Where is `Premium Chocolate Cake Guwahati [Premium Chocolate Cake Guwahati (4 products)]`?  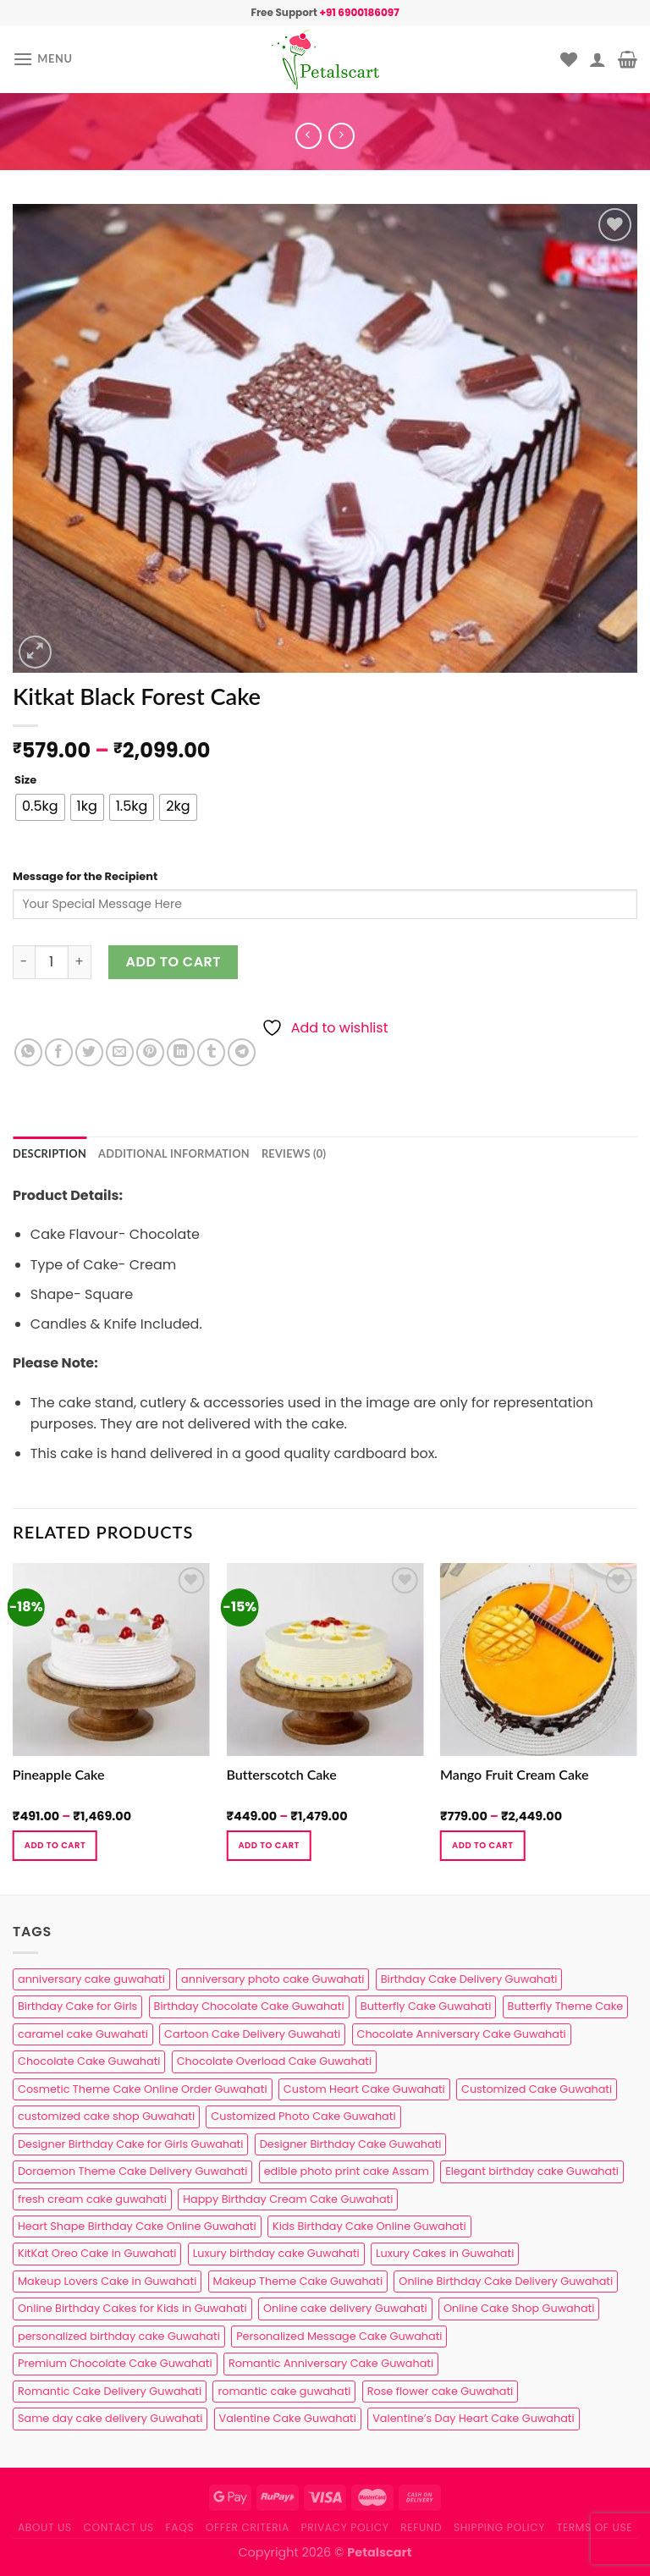
Premium Chocolate Cake Guwahati [Premium Chocolate Cake Guwahati (4 products)] is located at coordinates (115, 2363).